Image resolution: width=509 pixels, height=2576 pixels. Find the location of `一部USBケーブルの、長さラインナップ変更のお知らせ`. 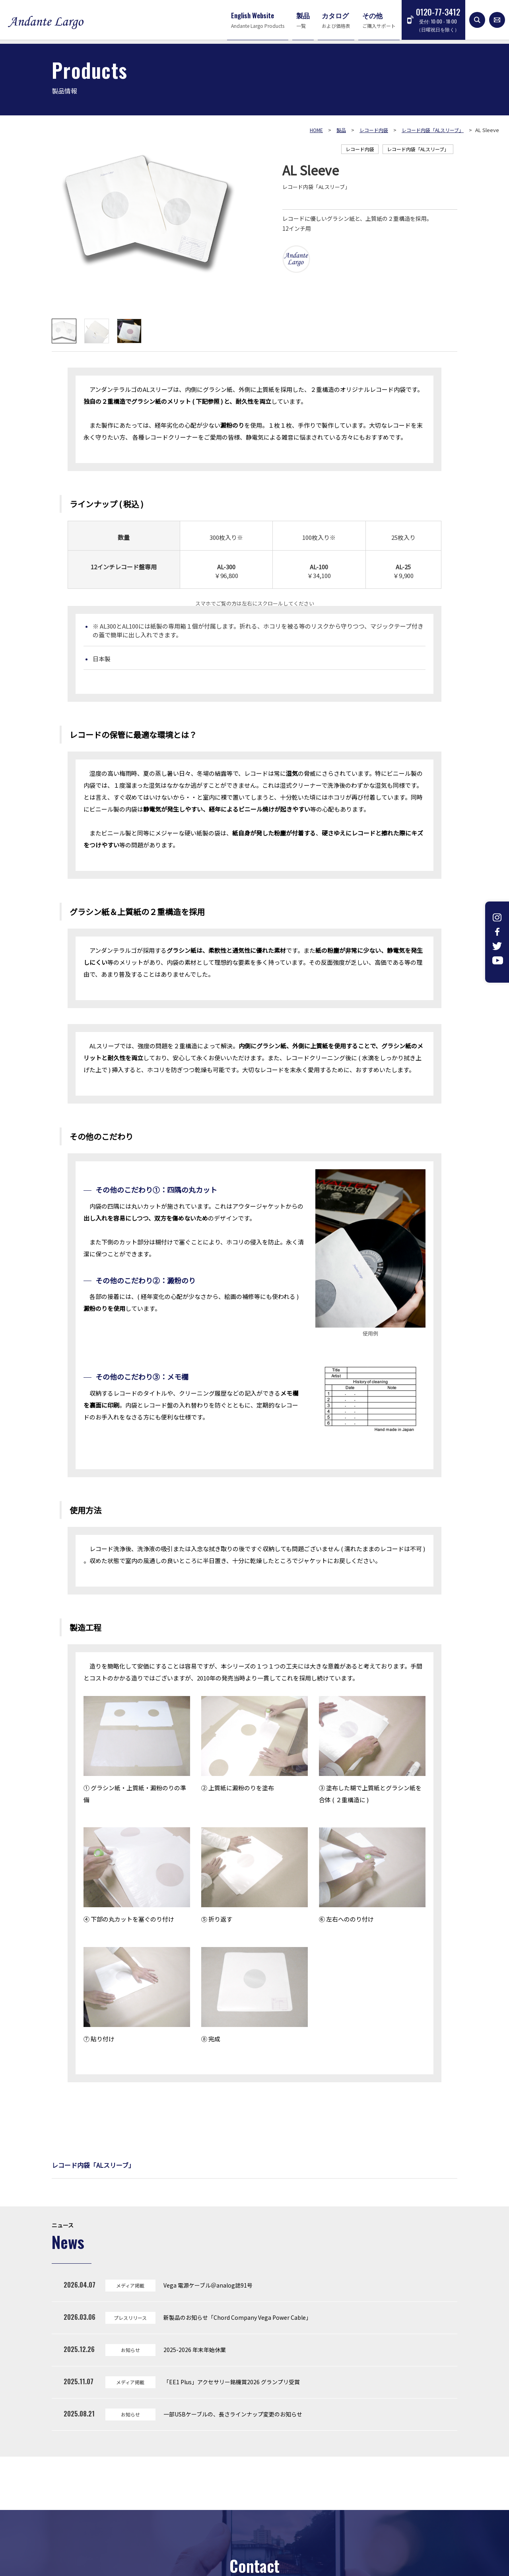

一部USBケーブルの、長さラインナップ変更のお知らせ is located at coordinates (232, 2414).